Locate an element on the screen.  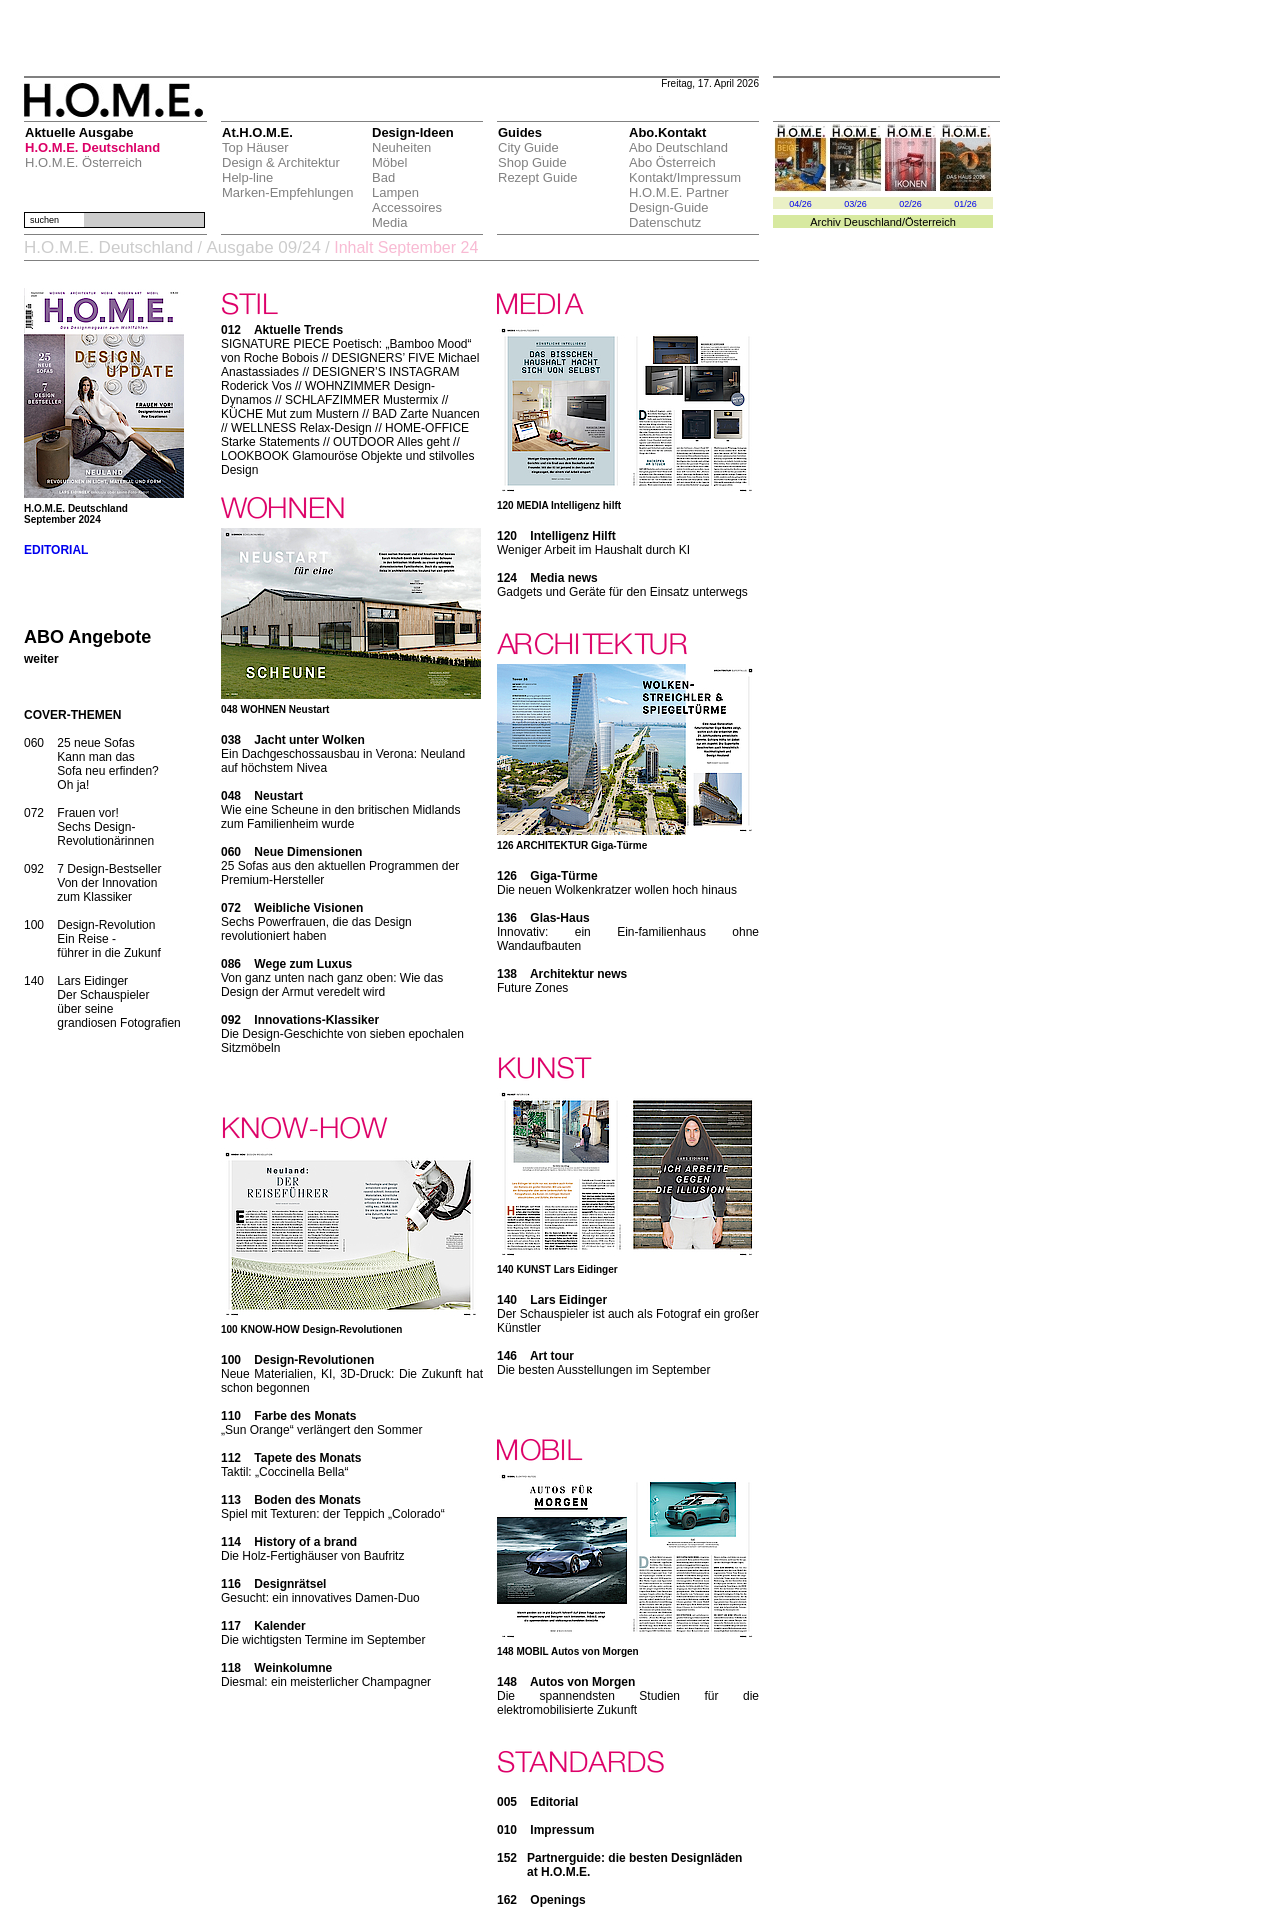
Lampen is located at coordinates (395, 192).